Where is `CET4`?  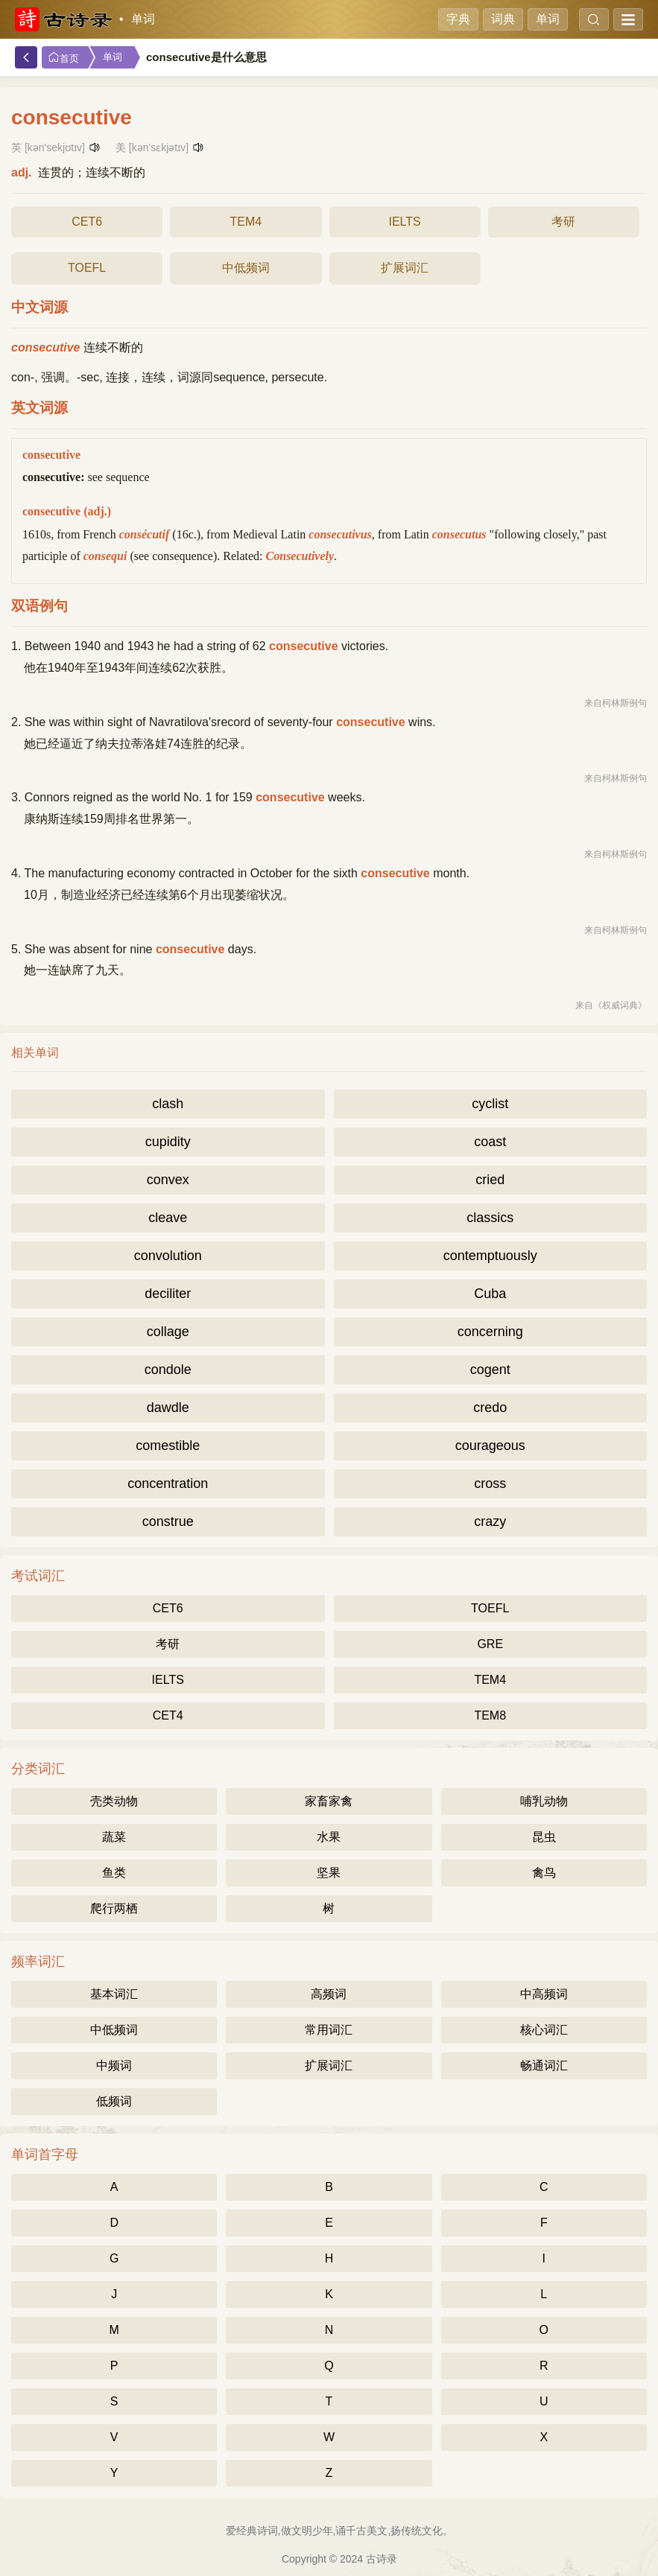
CET4 is located at coordinates (168, 1715).